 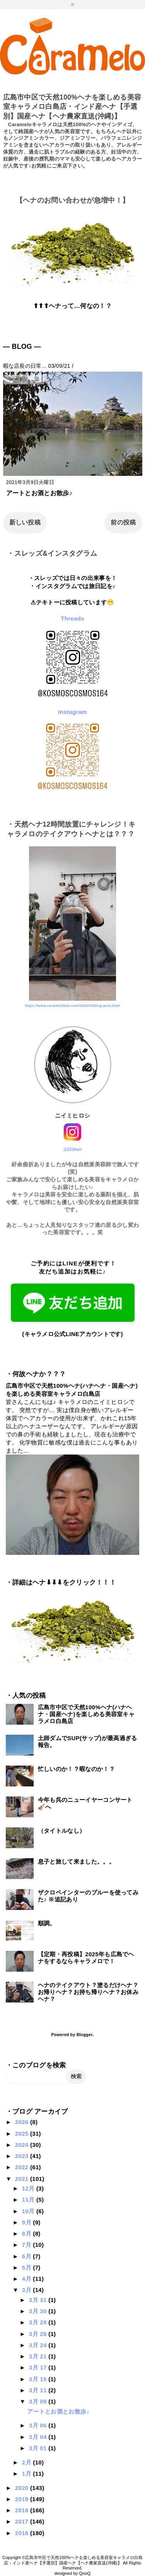 What do you see at coordinates (22, 2178) in the screenshot?
I see `2021` at bounding box center [22, 2178].